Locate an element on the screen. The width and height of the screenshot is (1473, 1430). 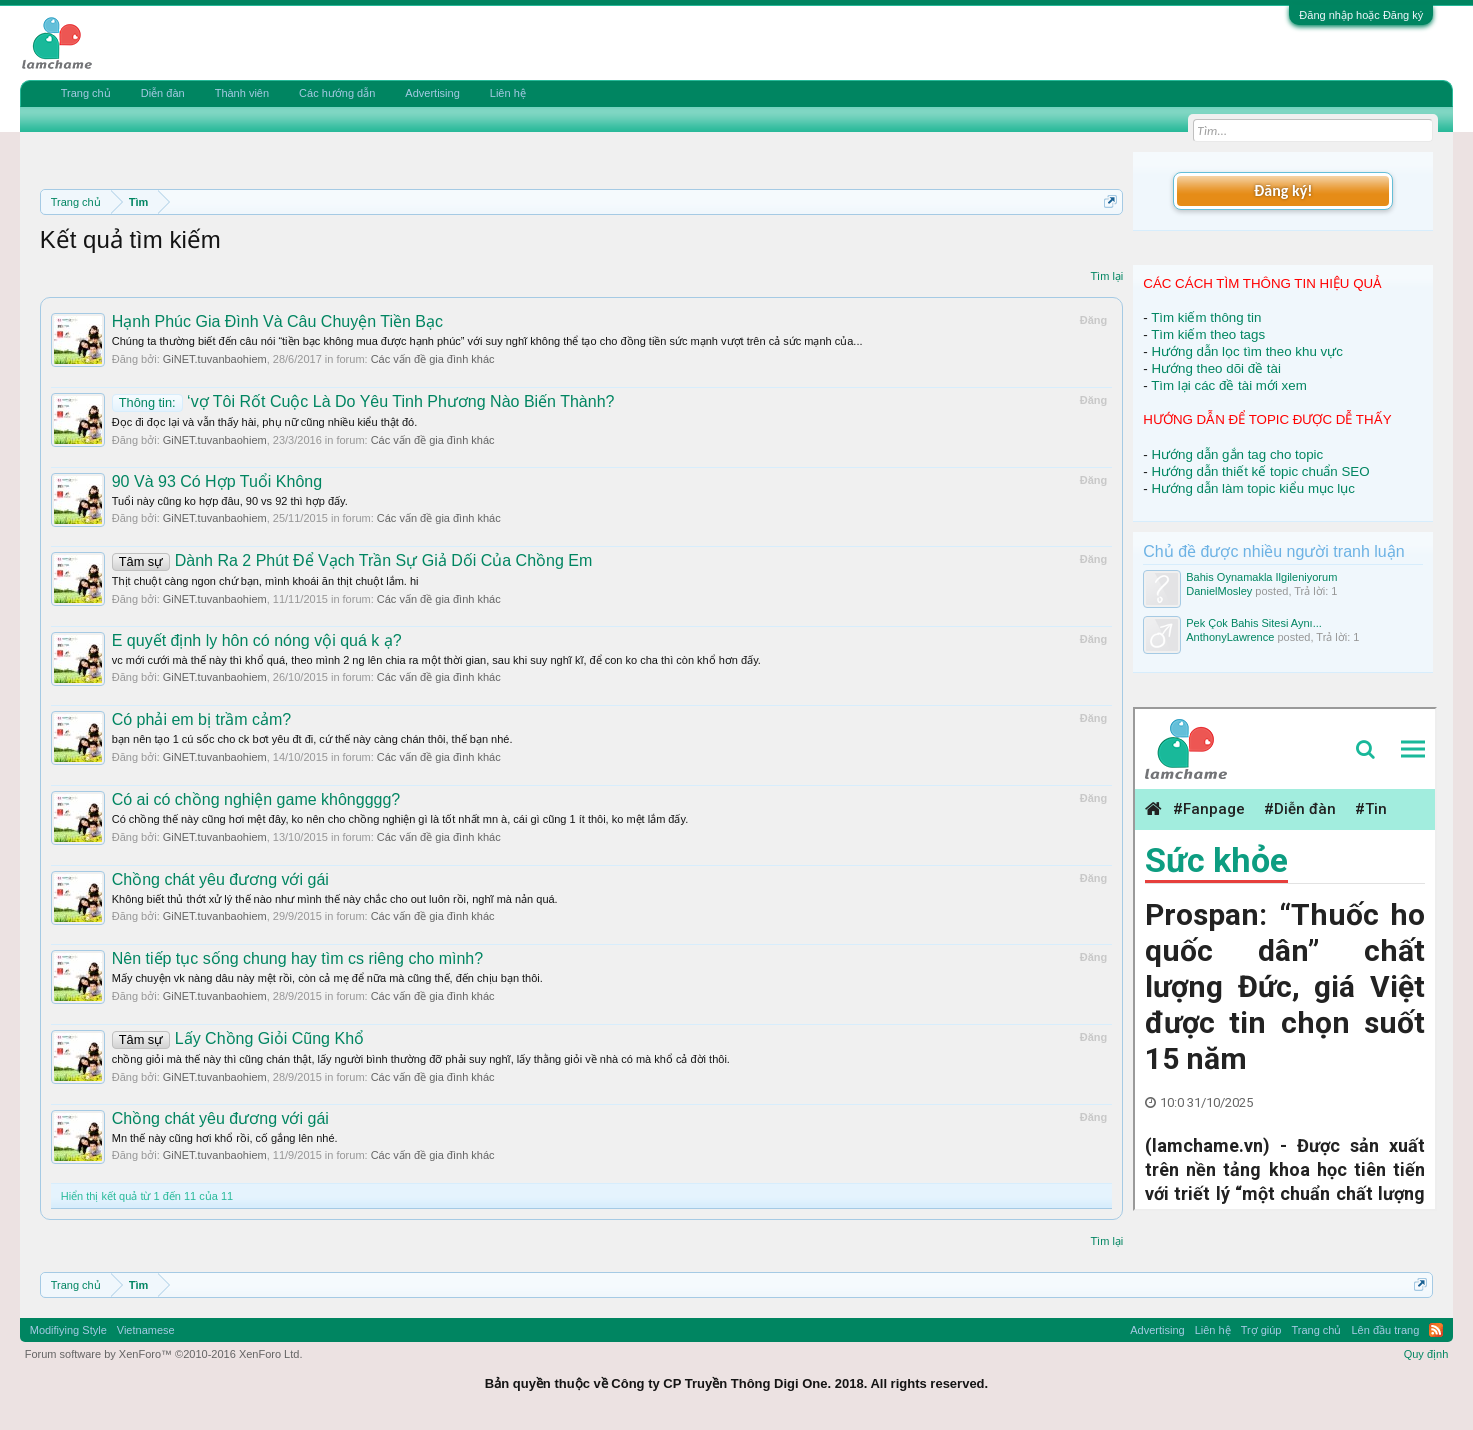
Tìm kiếm theo tags is located at coordinates (1208, 334).